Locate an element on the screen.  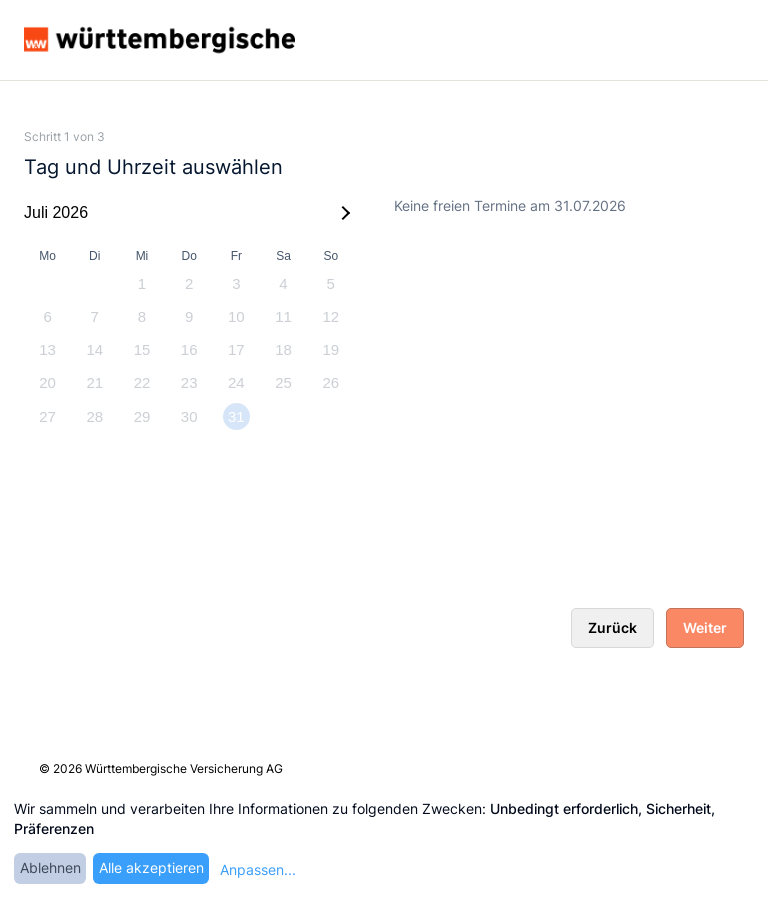
23 [option] is located at coordinates (189, 382).